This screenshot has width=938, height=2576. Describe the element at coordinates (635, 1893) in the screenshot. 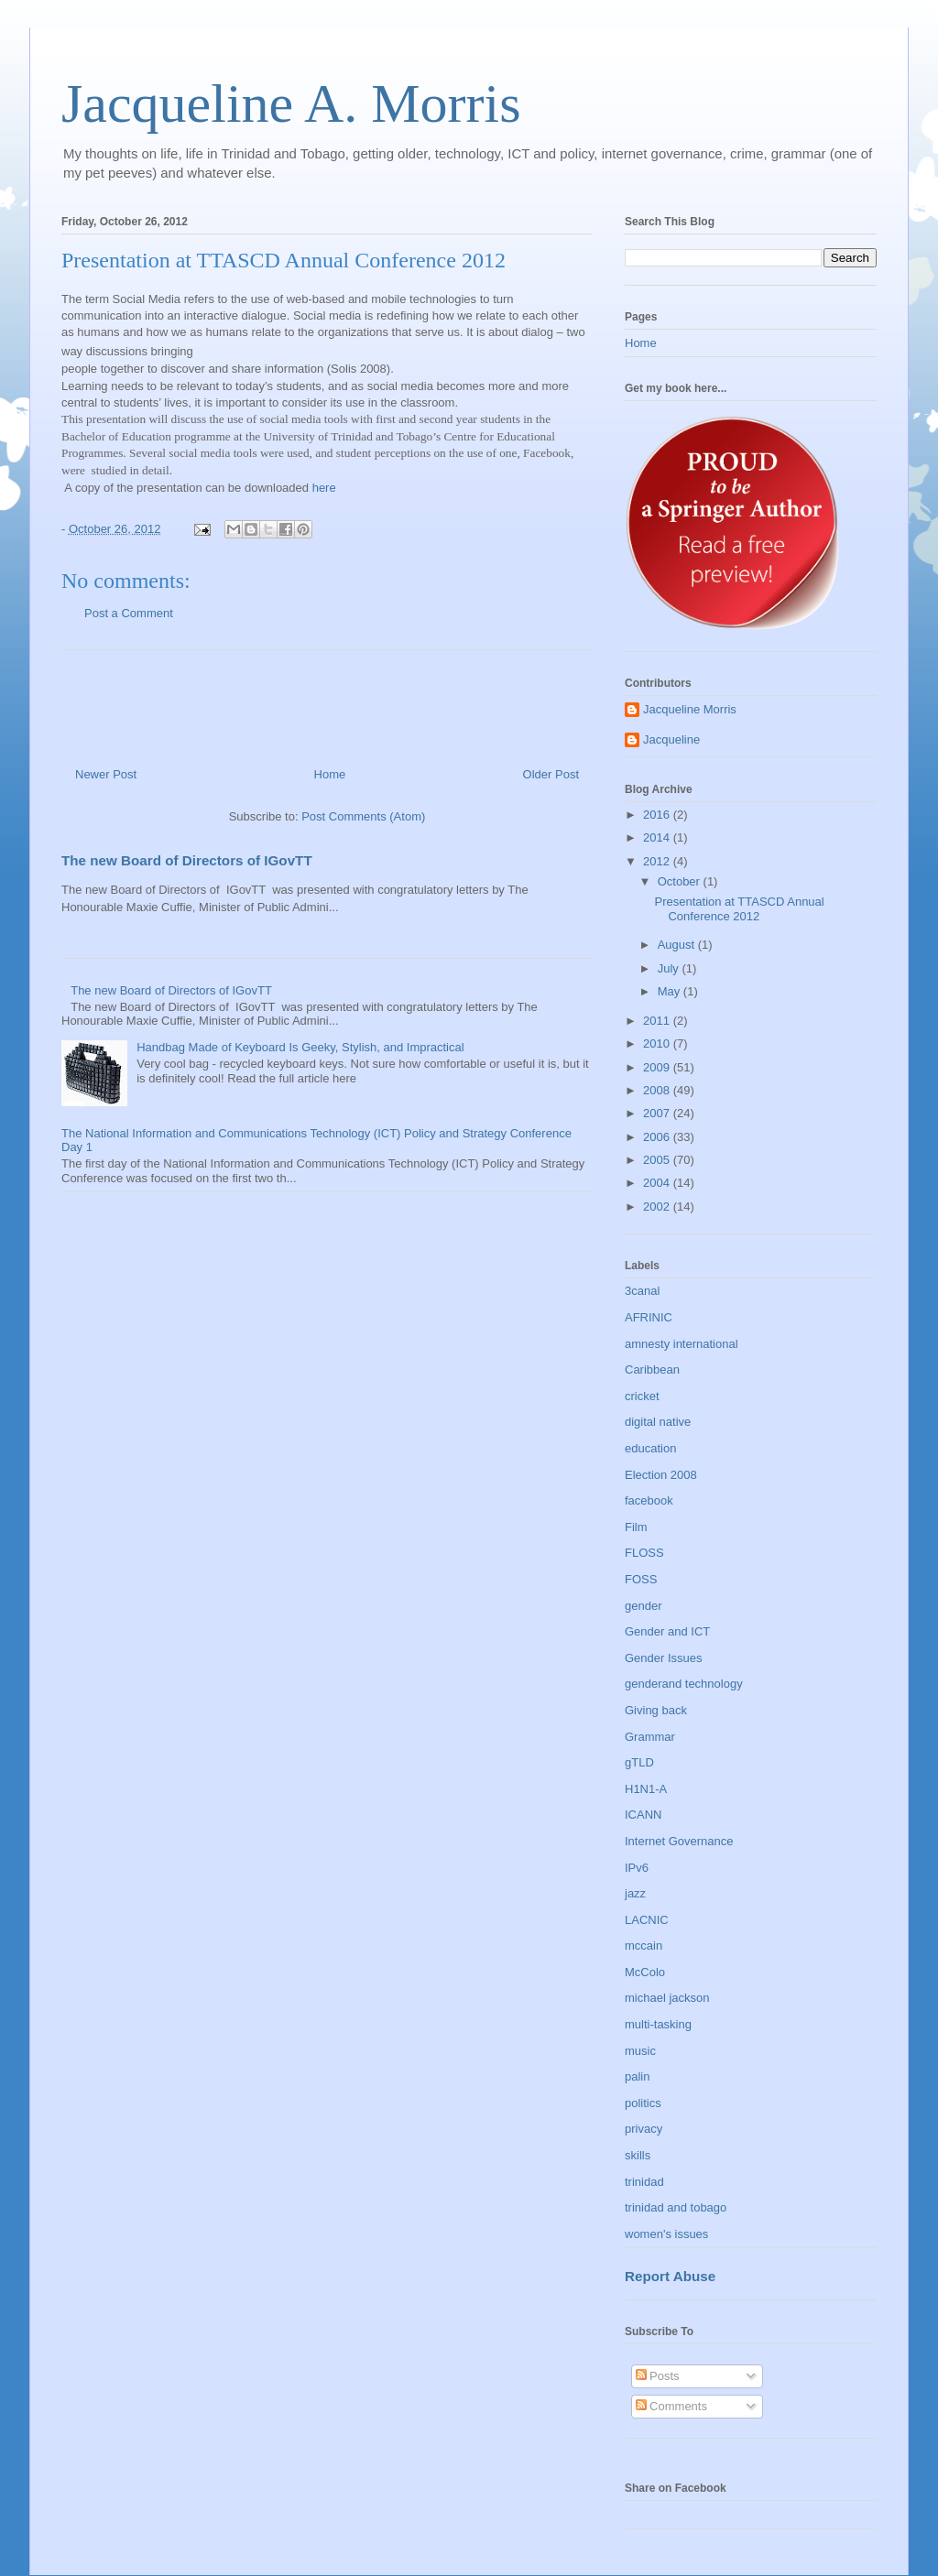

I see `jazz` at that location.